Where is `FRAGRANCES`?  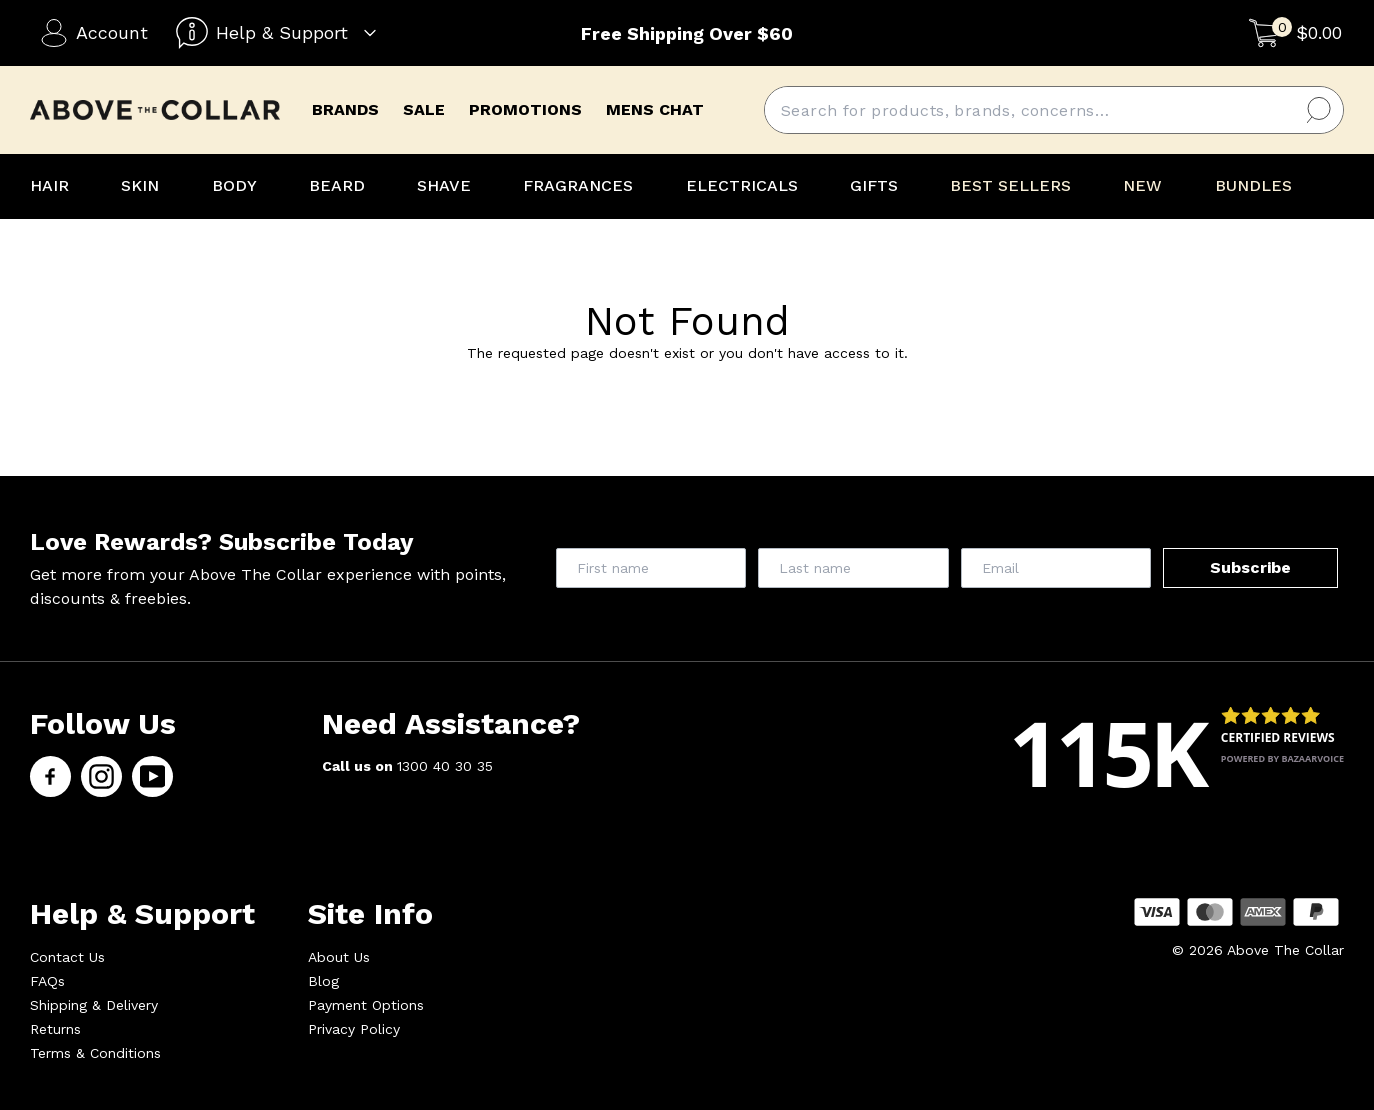
FRAGRANCES is located at coordinates (578, 185).